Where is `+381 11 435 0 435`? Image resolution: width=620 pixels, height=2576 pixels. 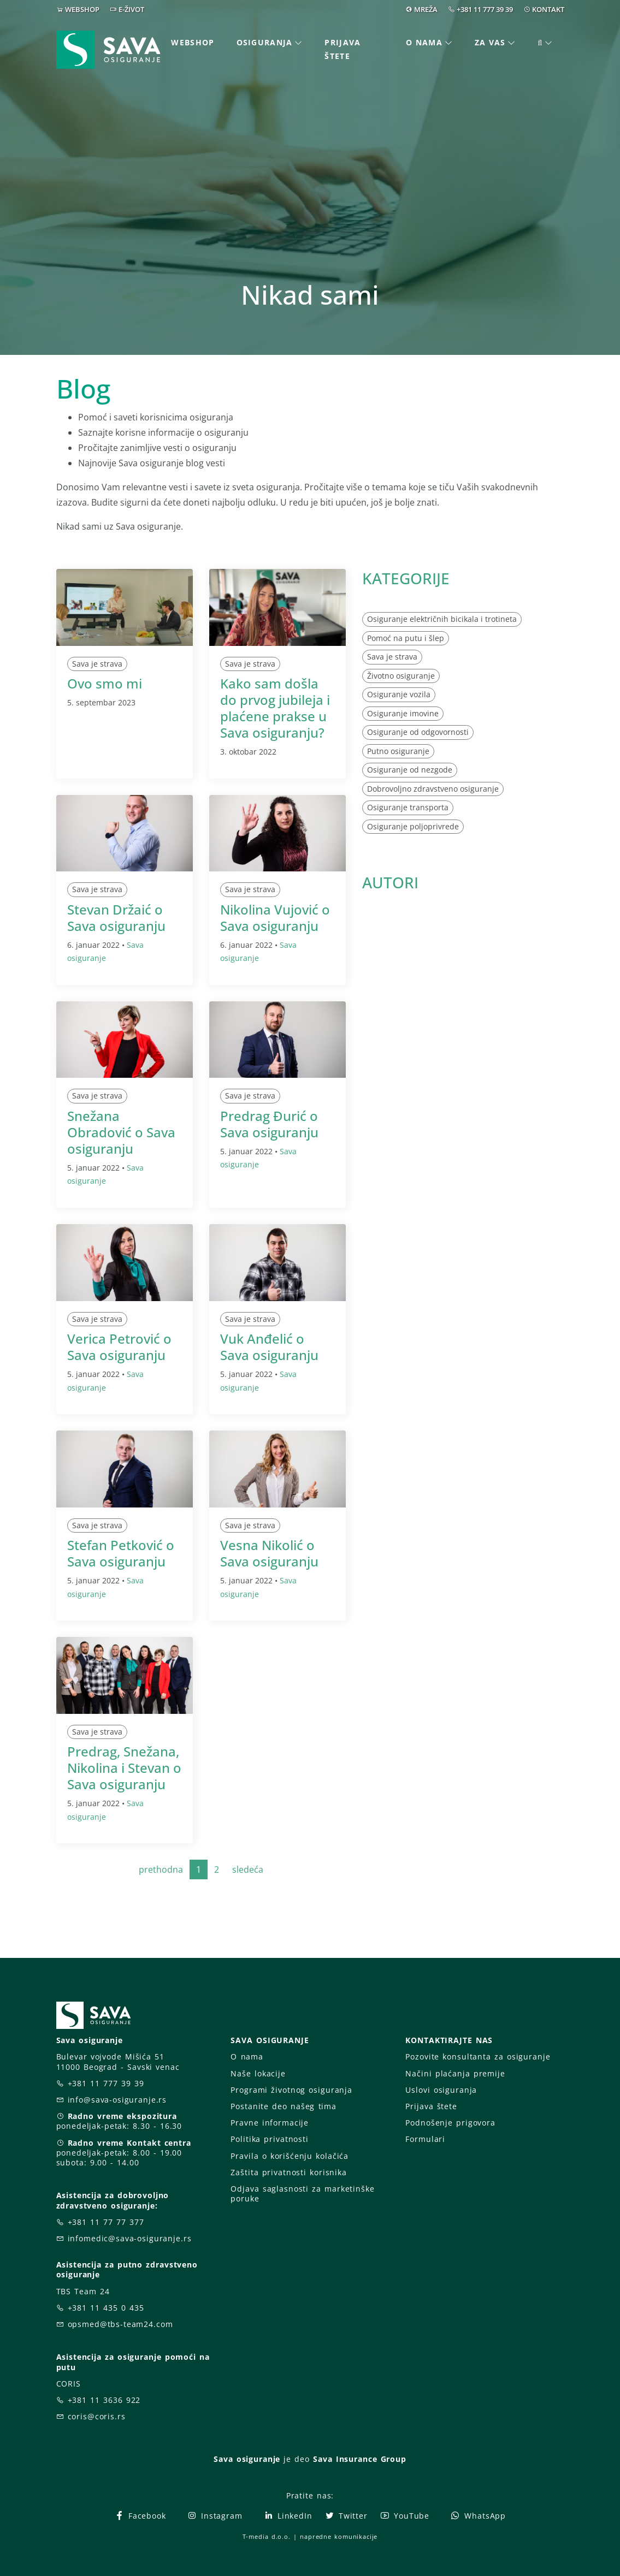 +381 11 435 0 435 is located at coordinates (106, 2307).